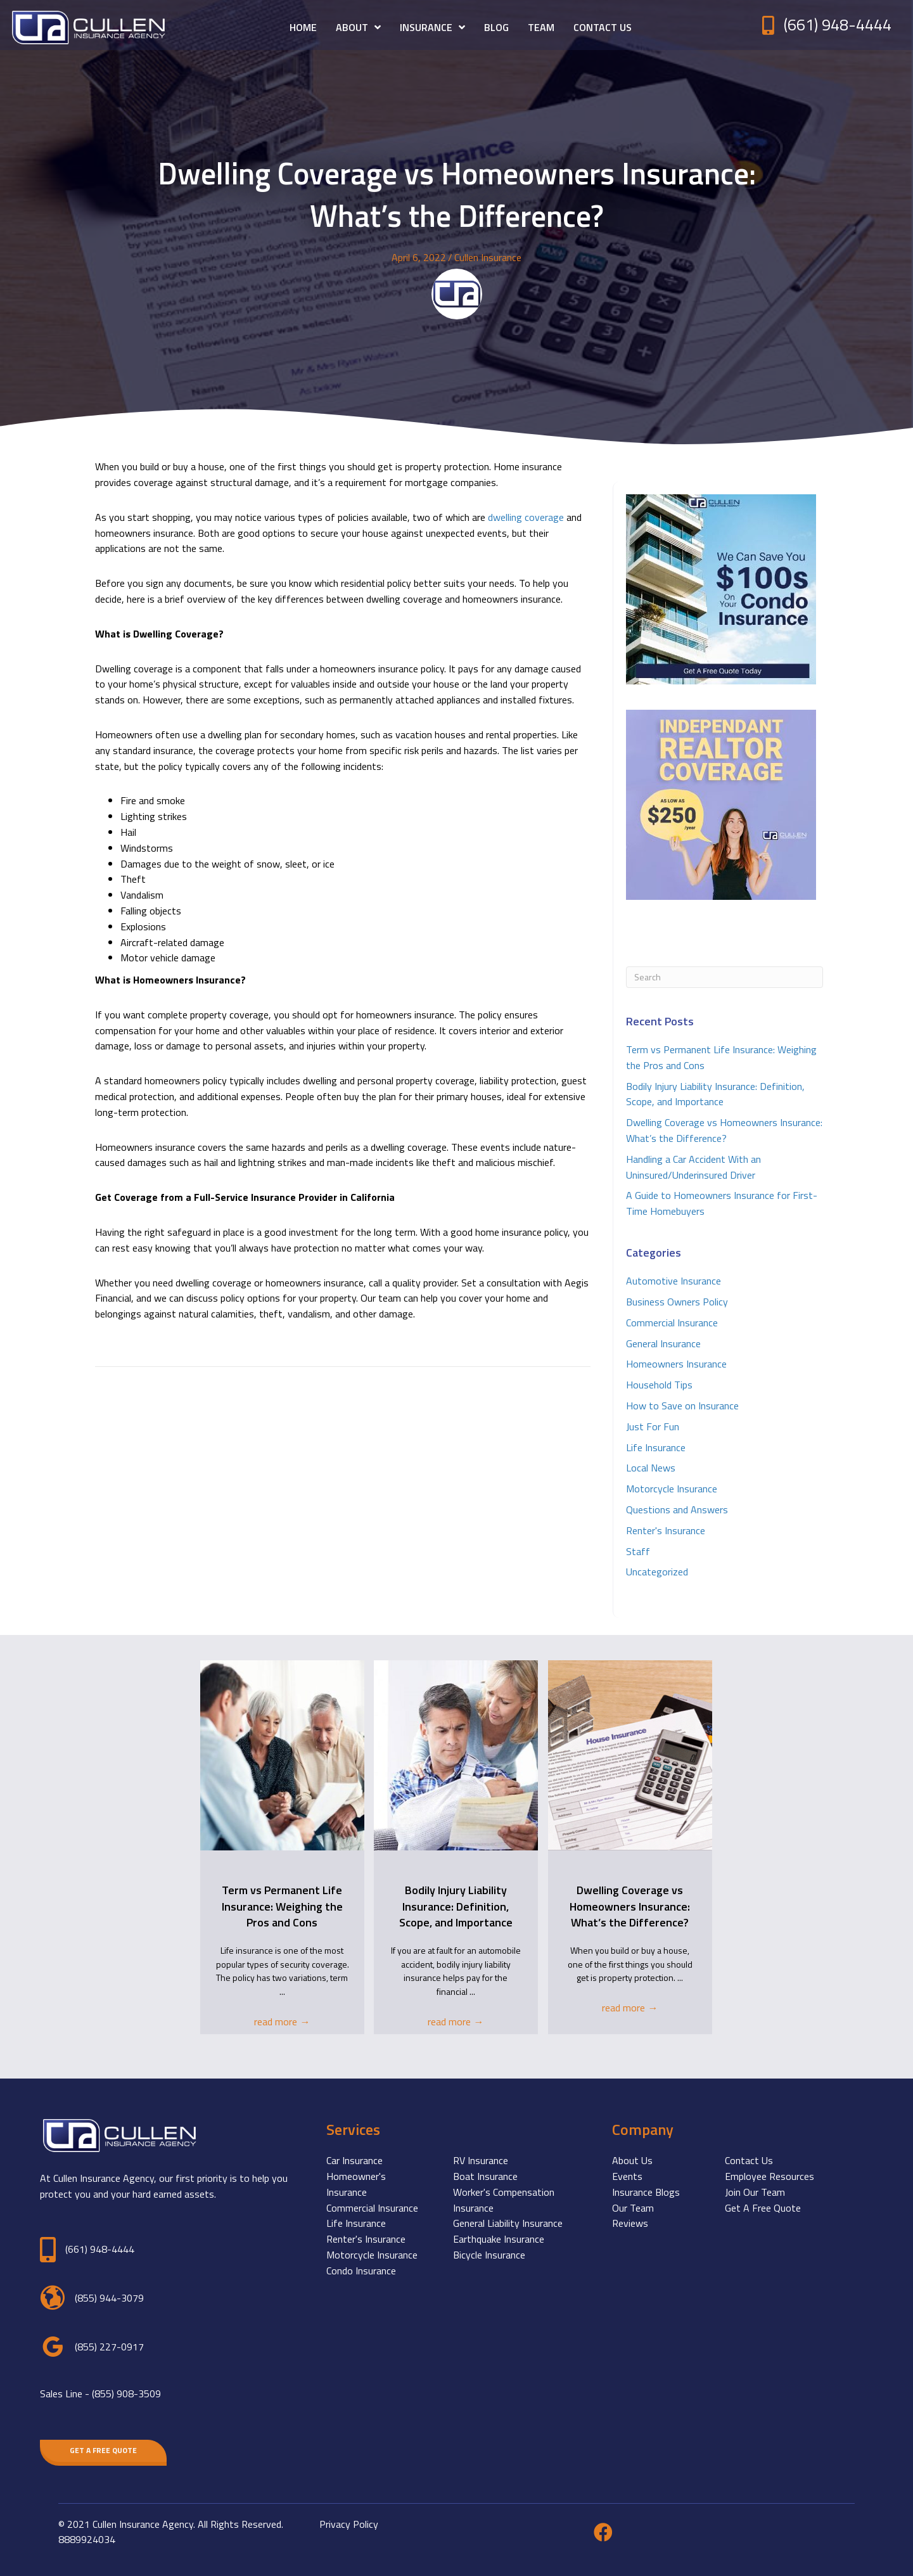 The height and width of the screenshot is (2576, 913). I want to click on Condo Insurance, so click(361, 2270).